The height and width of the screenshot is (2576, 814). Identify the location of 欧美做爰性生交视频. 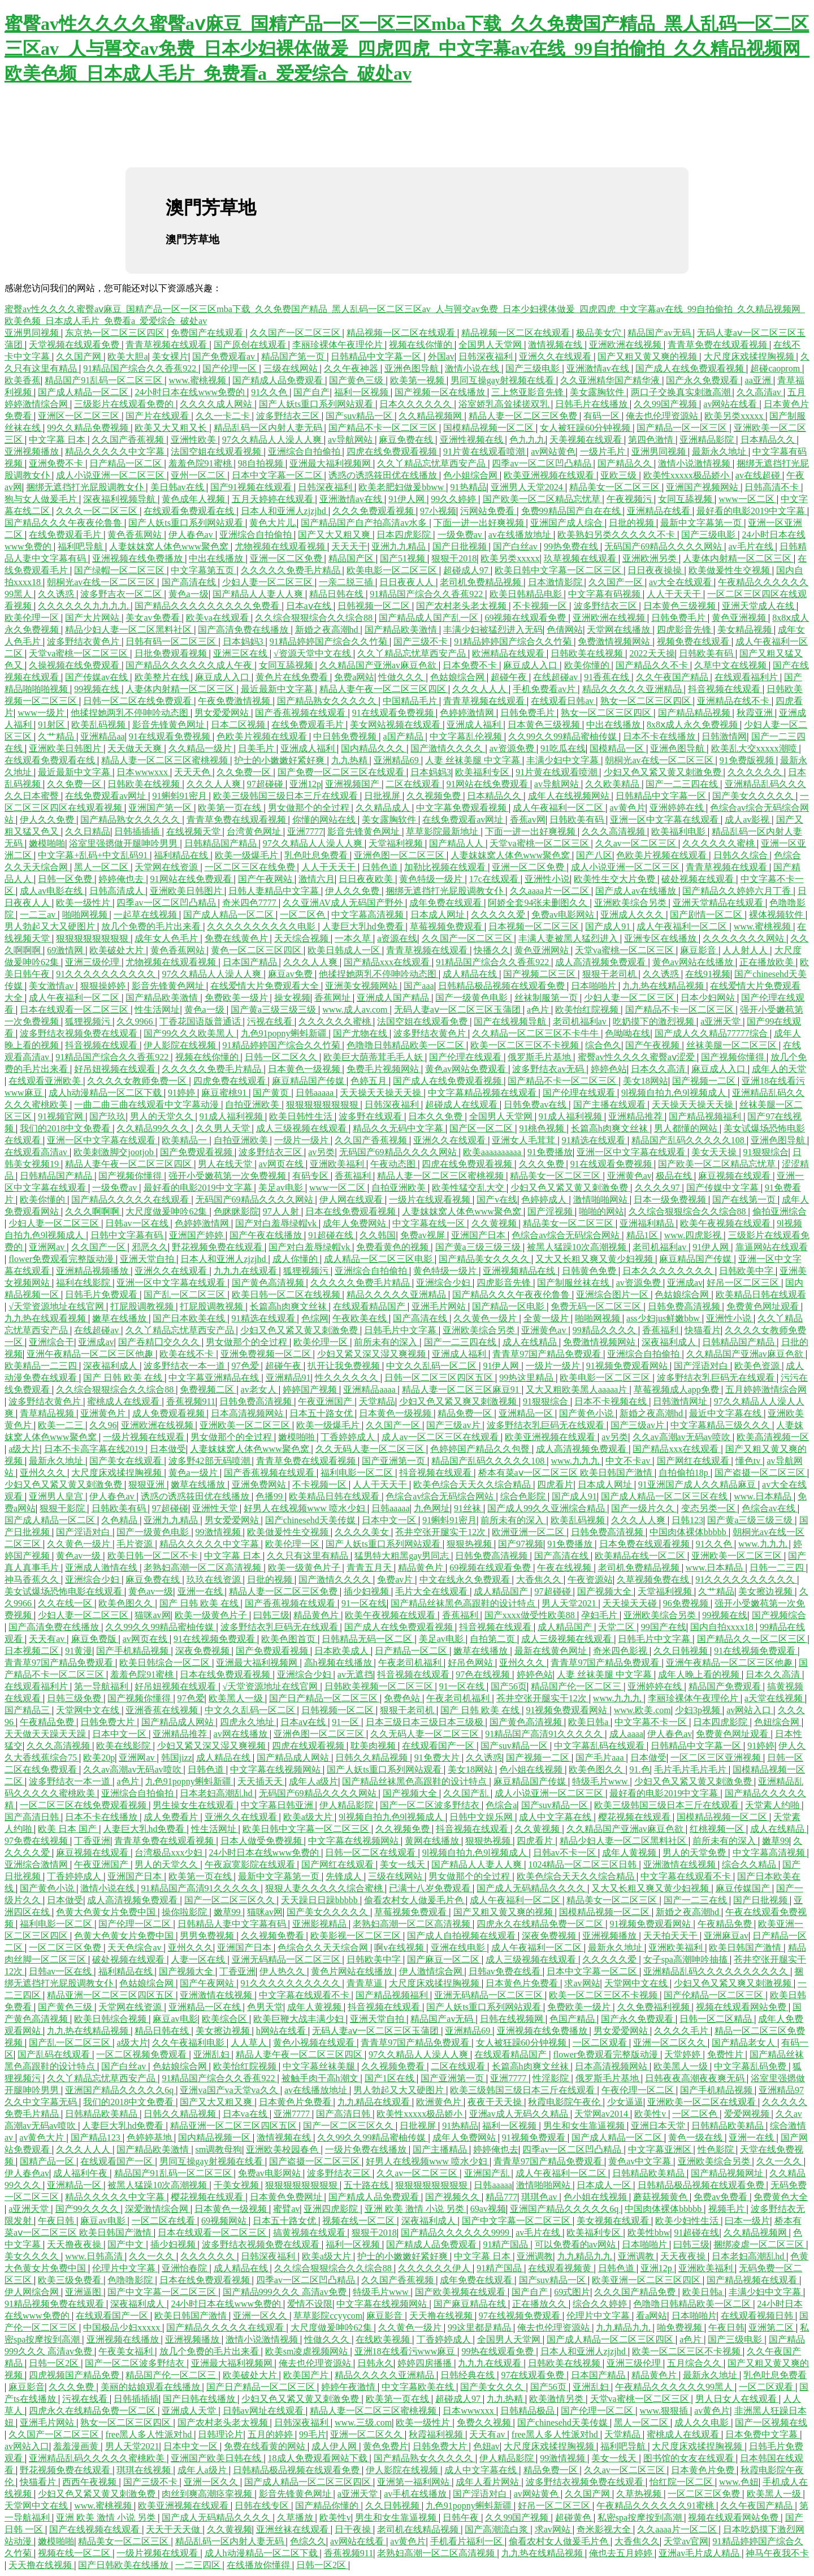
(730, 570).